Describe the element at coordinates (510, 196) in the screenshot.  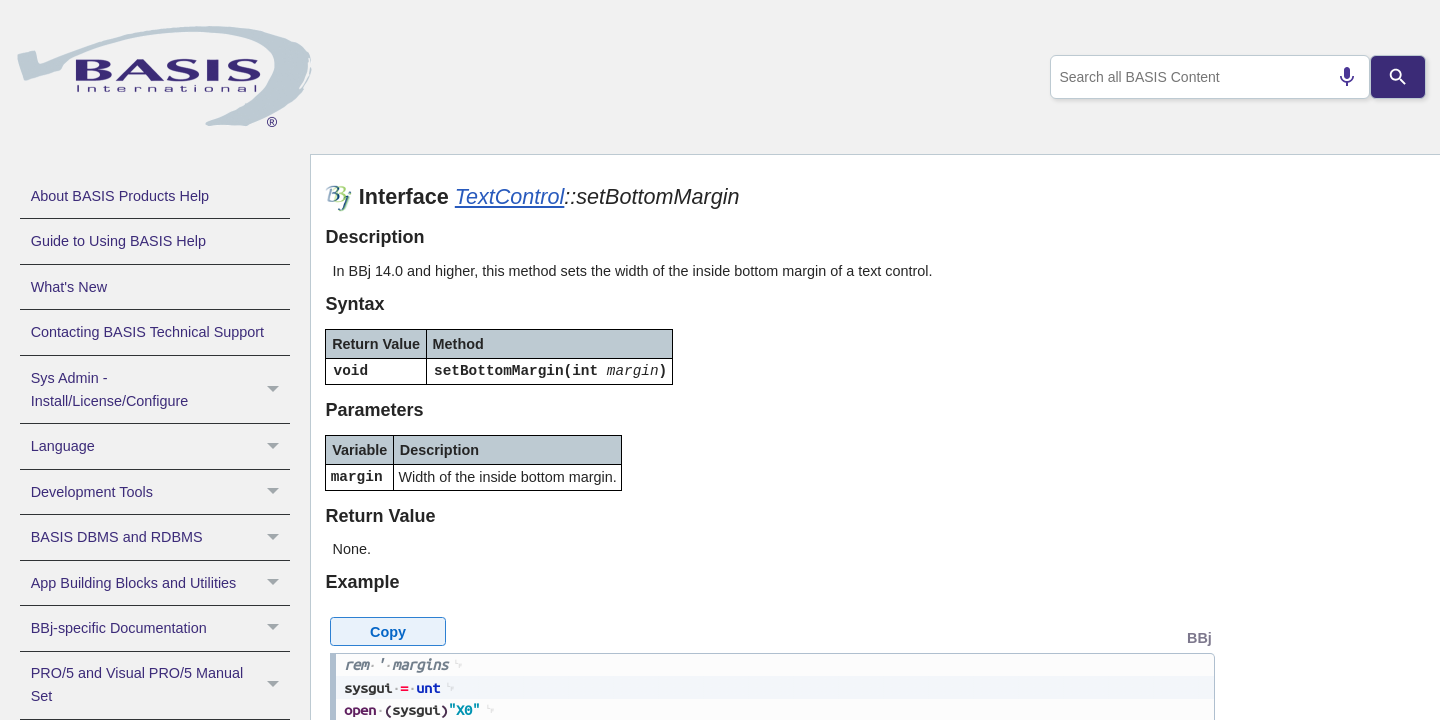
I see `TextControl` at that location.